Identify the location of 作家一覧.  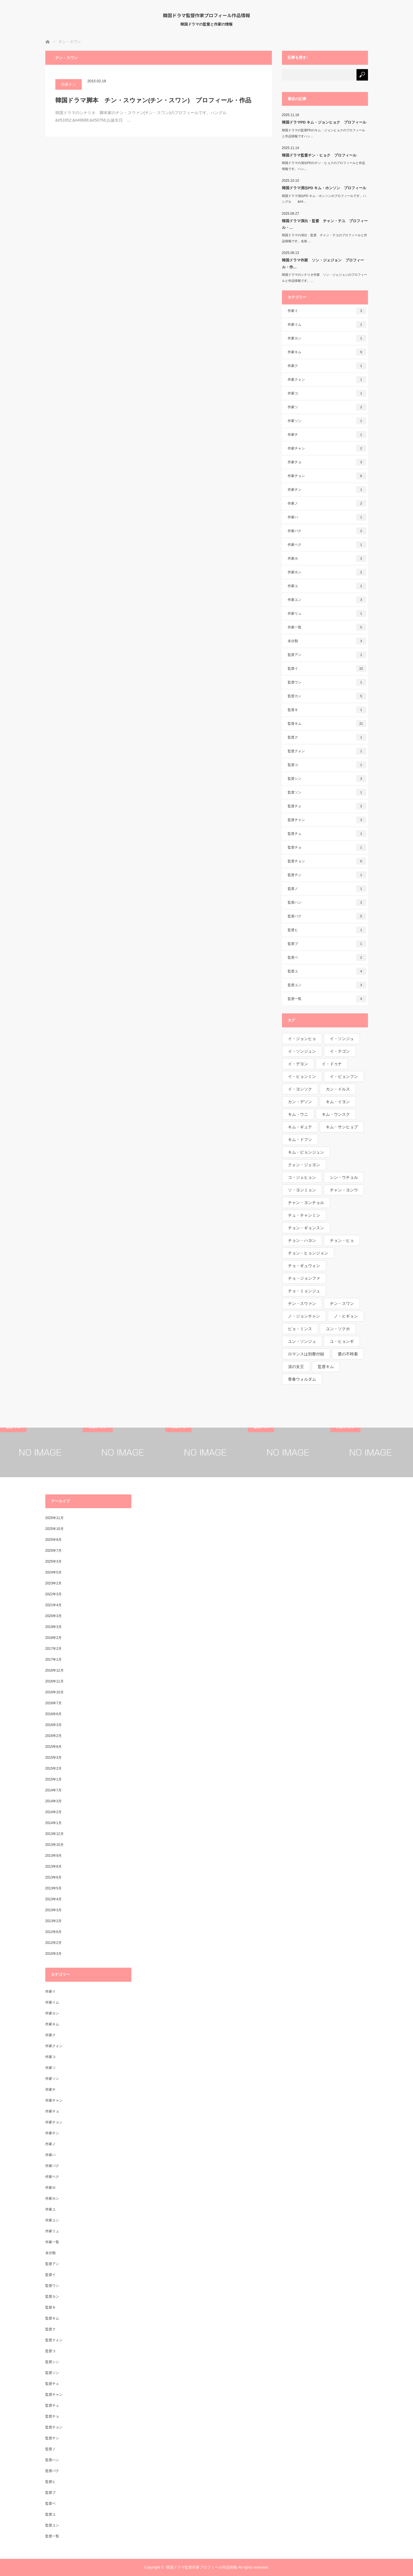
(327, 627).